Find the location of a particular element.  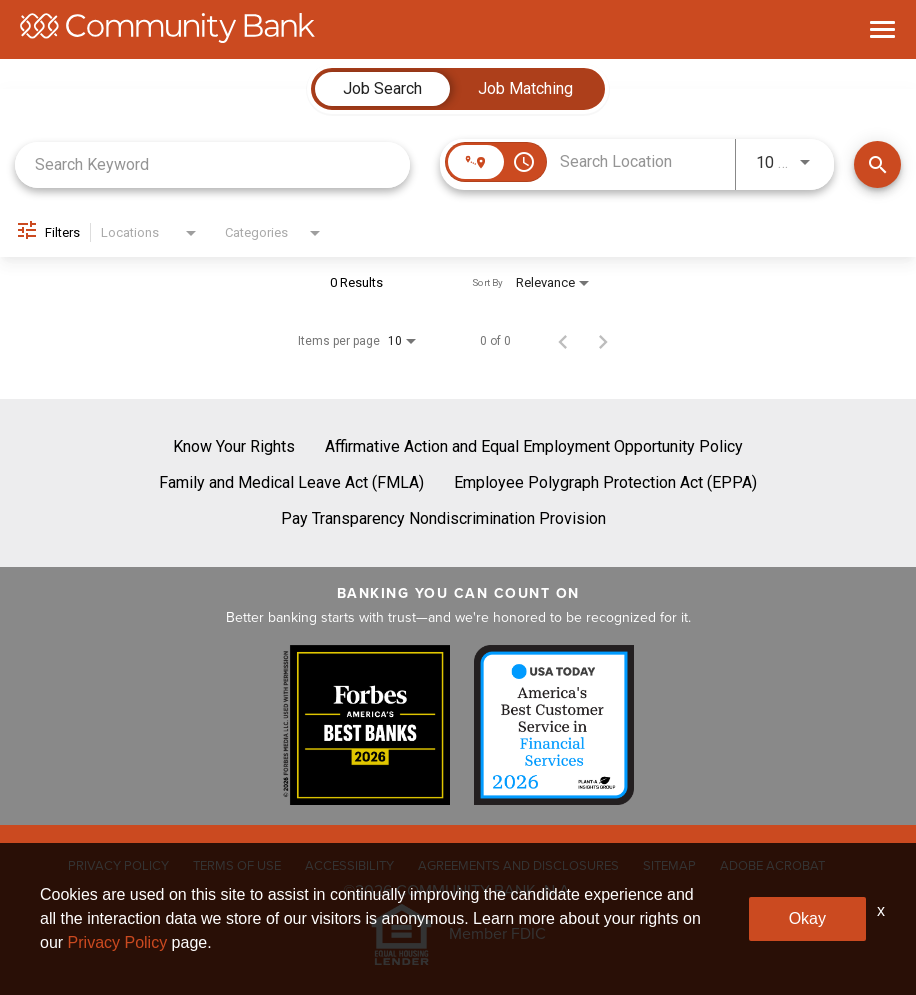

Family and Medical Leave Act (FMLA) is located at coordinates (291, 482).